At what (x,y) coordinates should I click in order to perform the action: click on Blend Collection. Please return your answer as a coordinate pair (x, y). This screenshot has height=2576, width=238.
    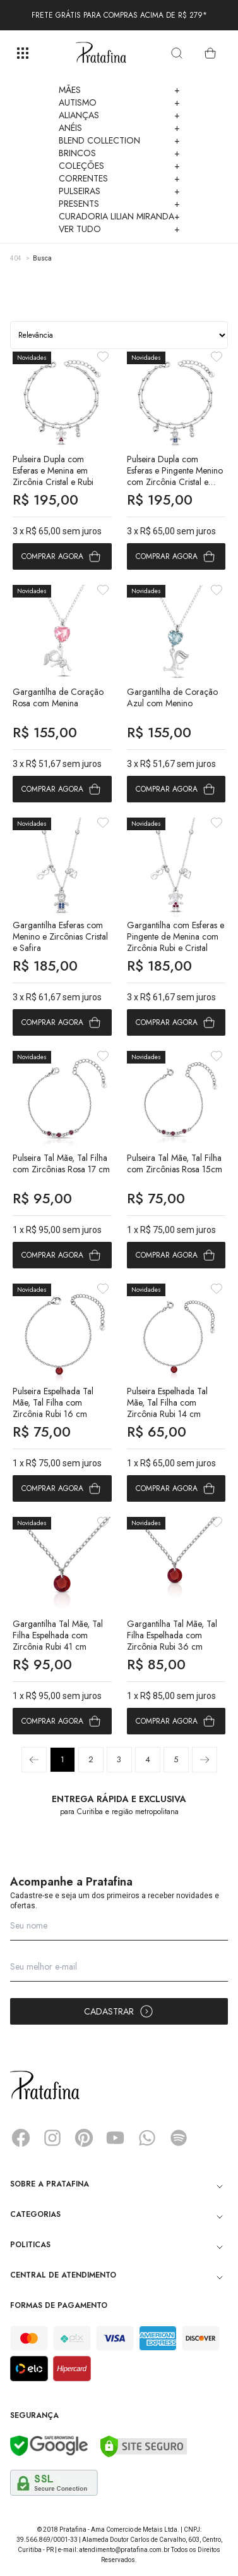
    Looking at the image, I should click on (119, 140).